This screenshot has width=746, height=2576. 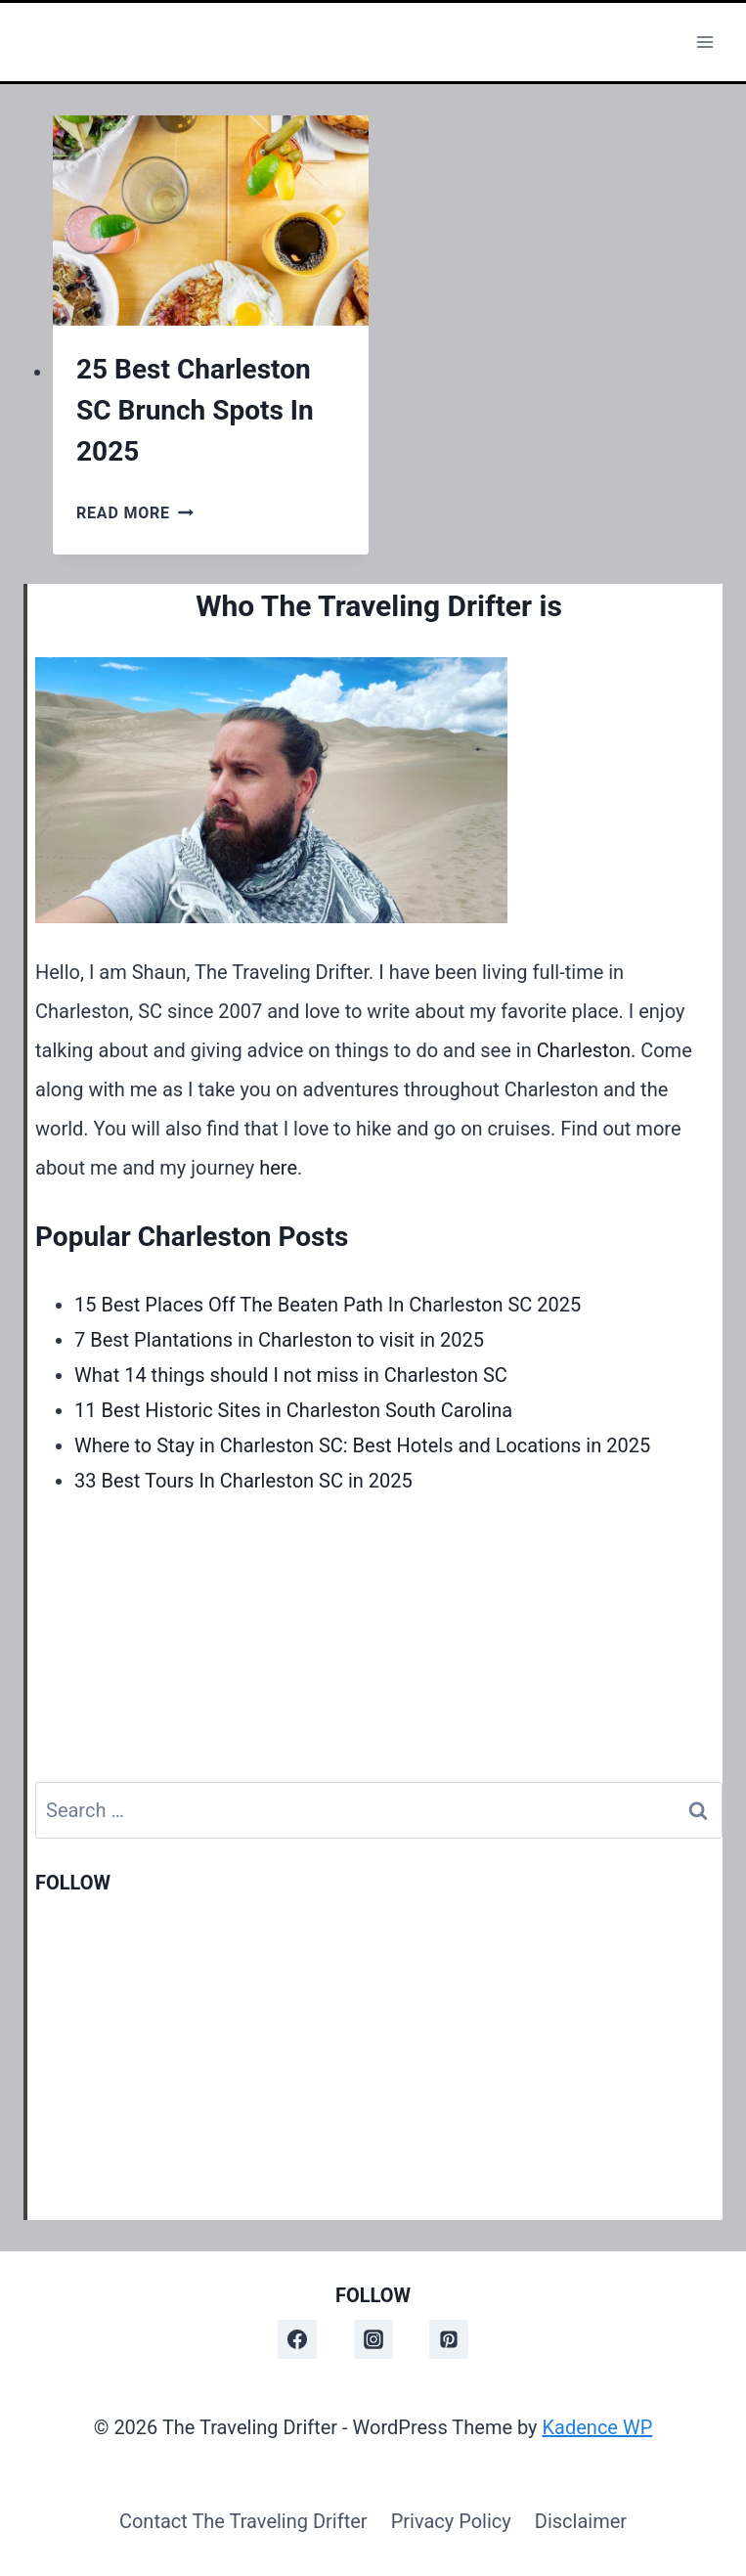 What do you see at coordinates (362, 1445) in the screenshot?
I see `Where to Stay in Charleston SC: Best Hotels and Locations in 2025` at bounding box center [362, 1445].